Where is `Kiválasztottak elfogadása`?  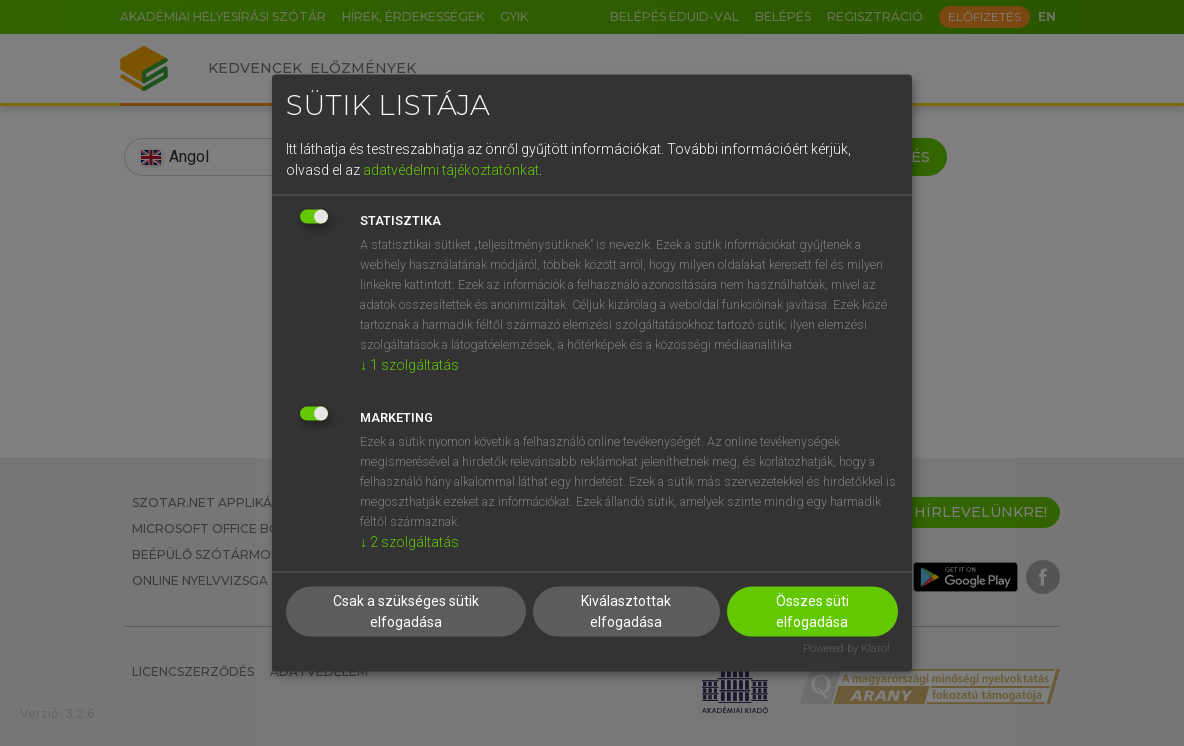 Kiválasztottak elfogadása is located at coordinates (626, 611).